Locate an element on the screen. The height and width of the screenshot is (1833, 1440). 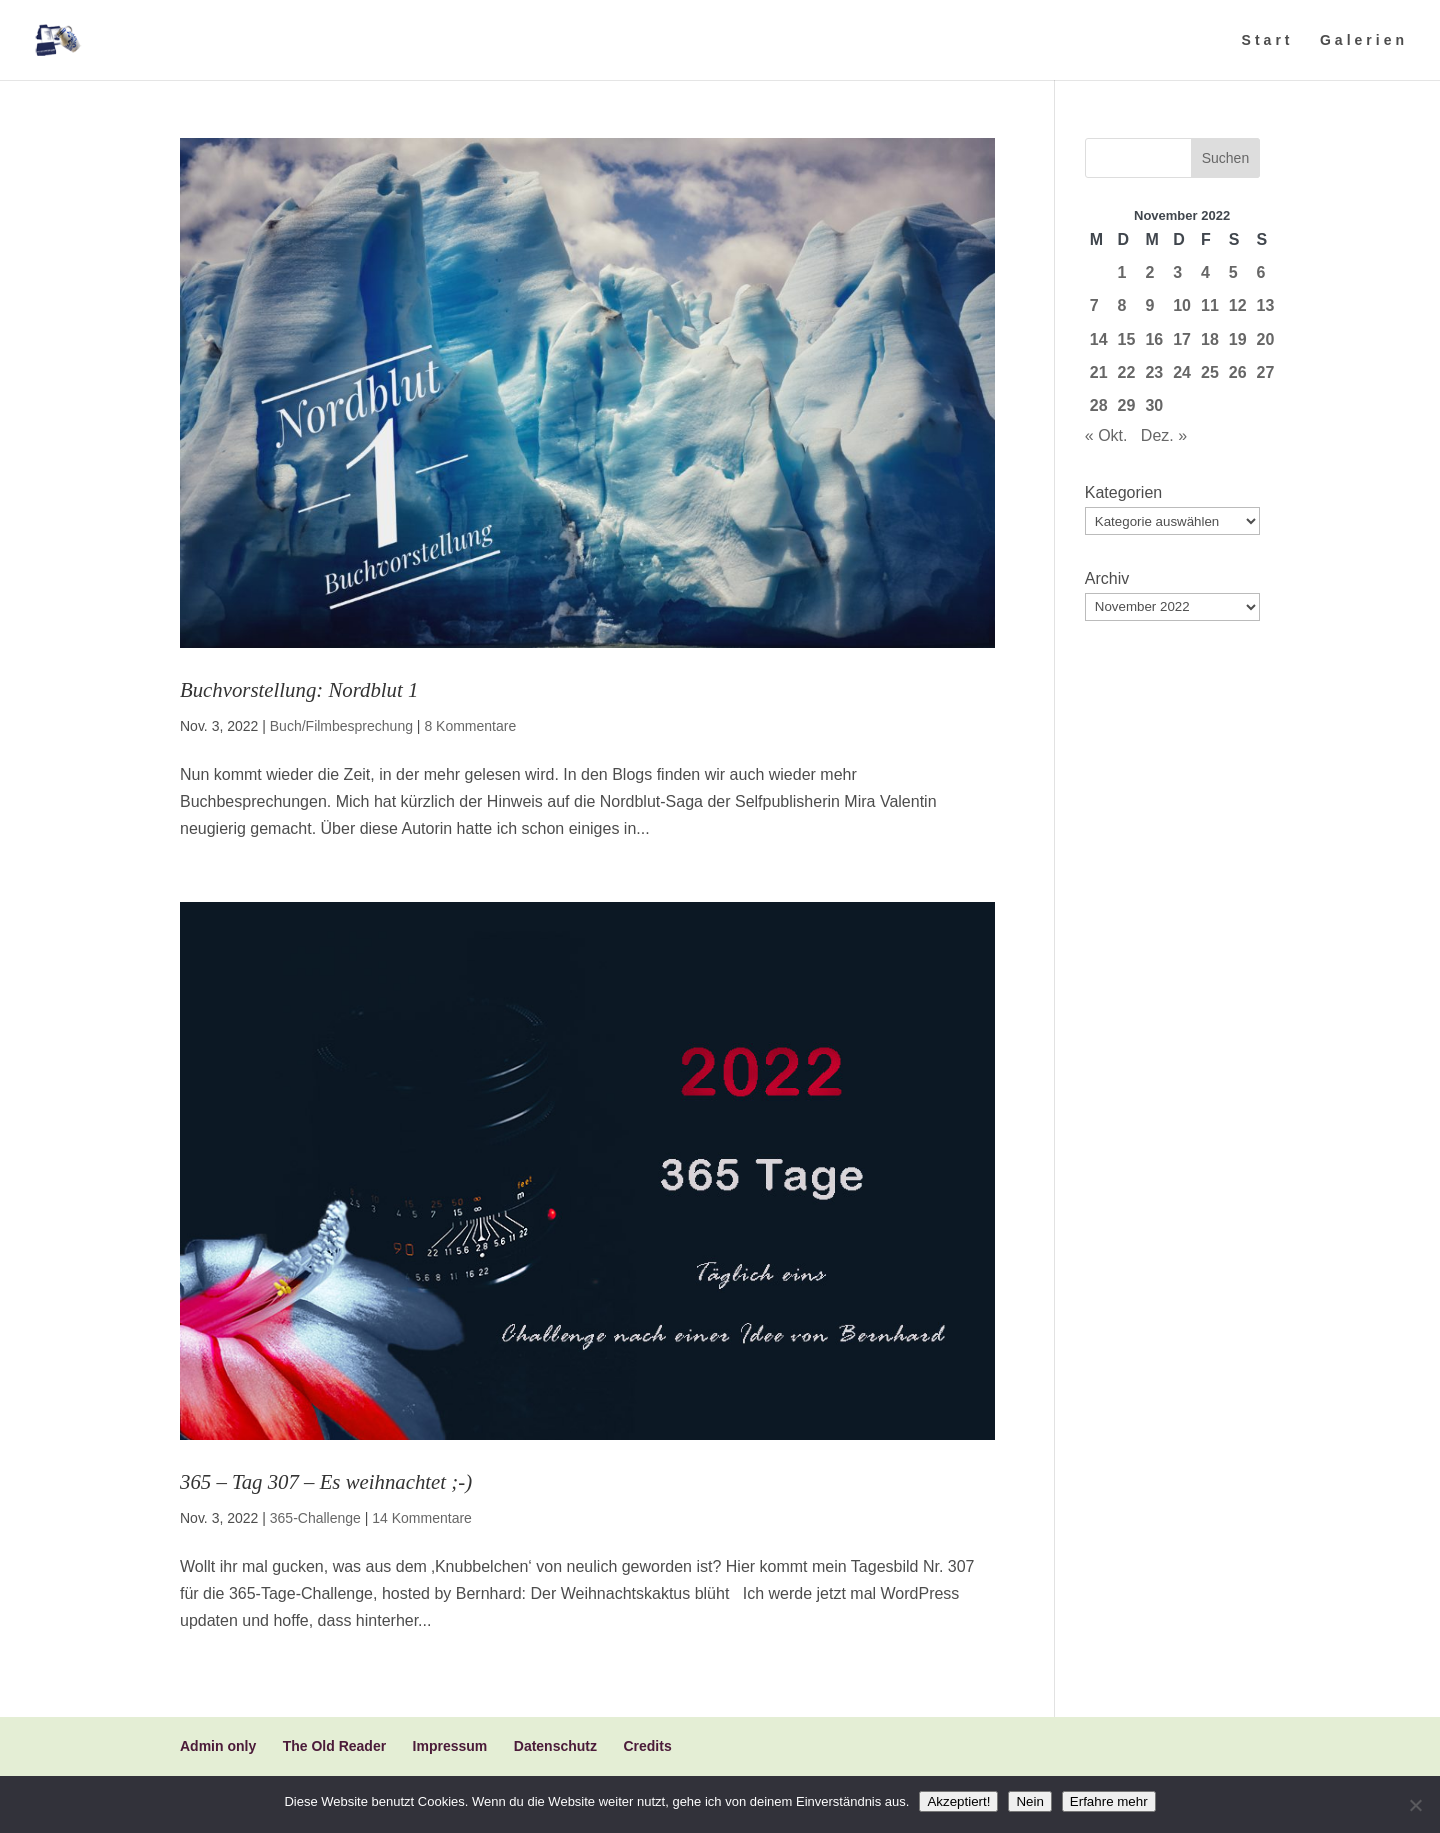
6 [Beiträge veröffentlicht am 6. November 2022] is located at coordinates (1261, 272).